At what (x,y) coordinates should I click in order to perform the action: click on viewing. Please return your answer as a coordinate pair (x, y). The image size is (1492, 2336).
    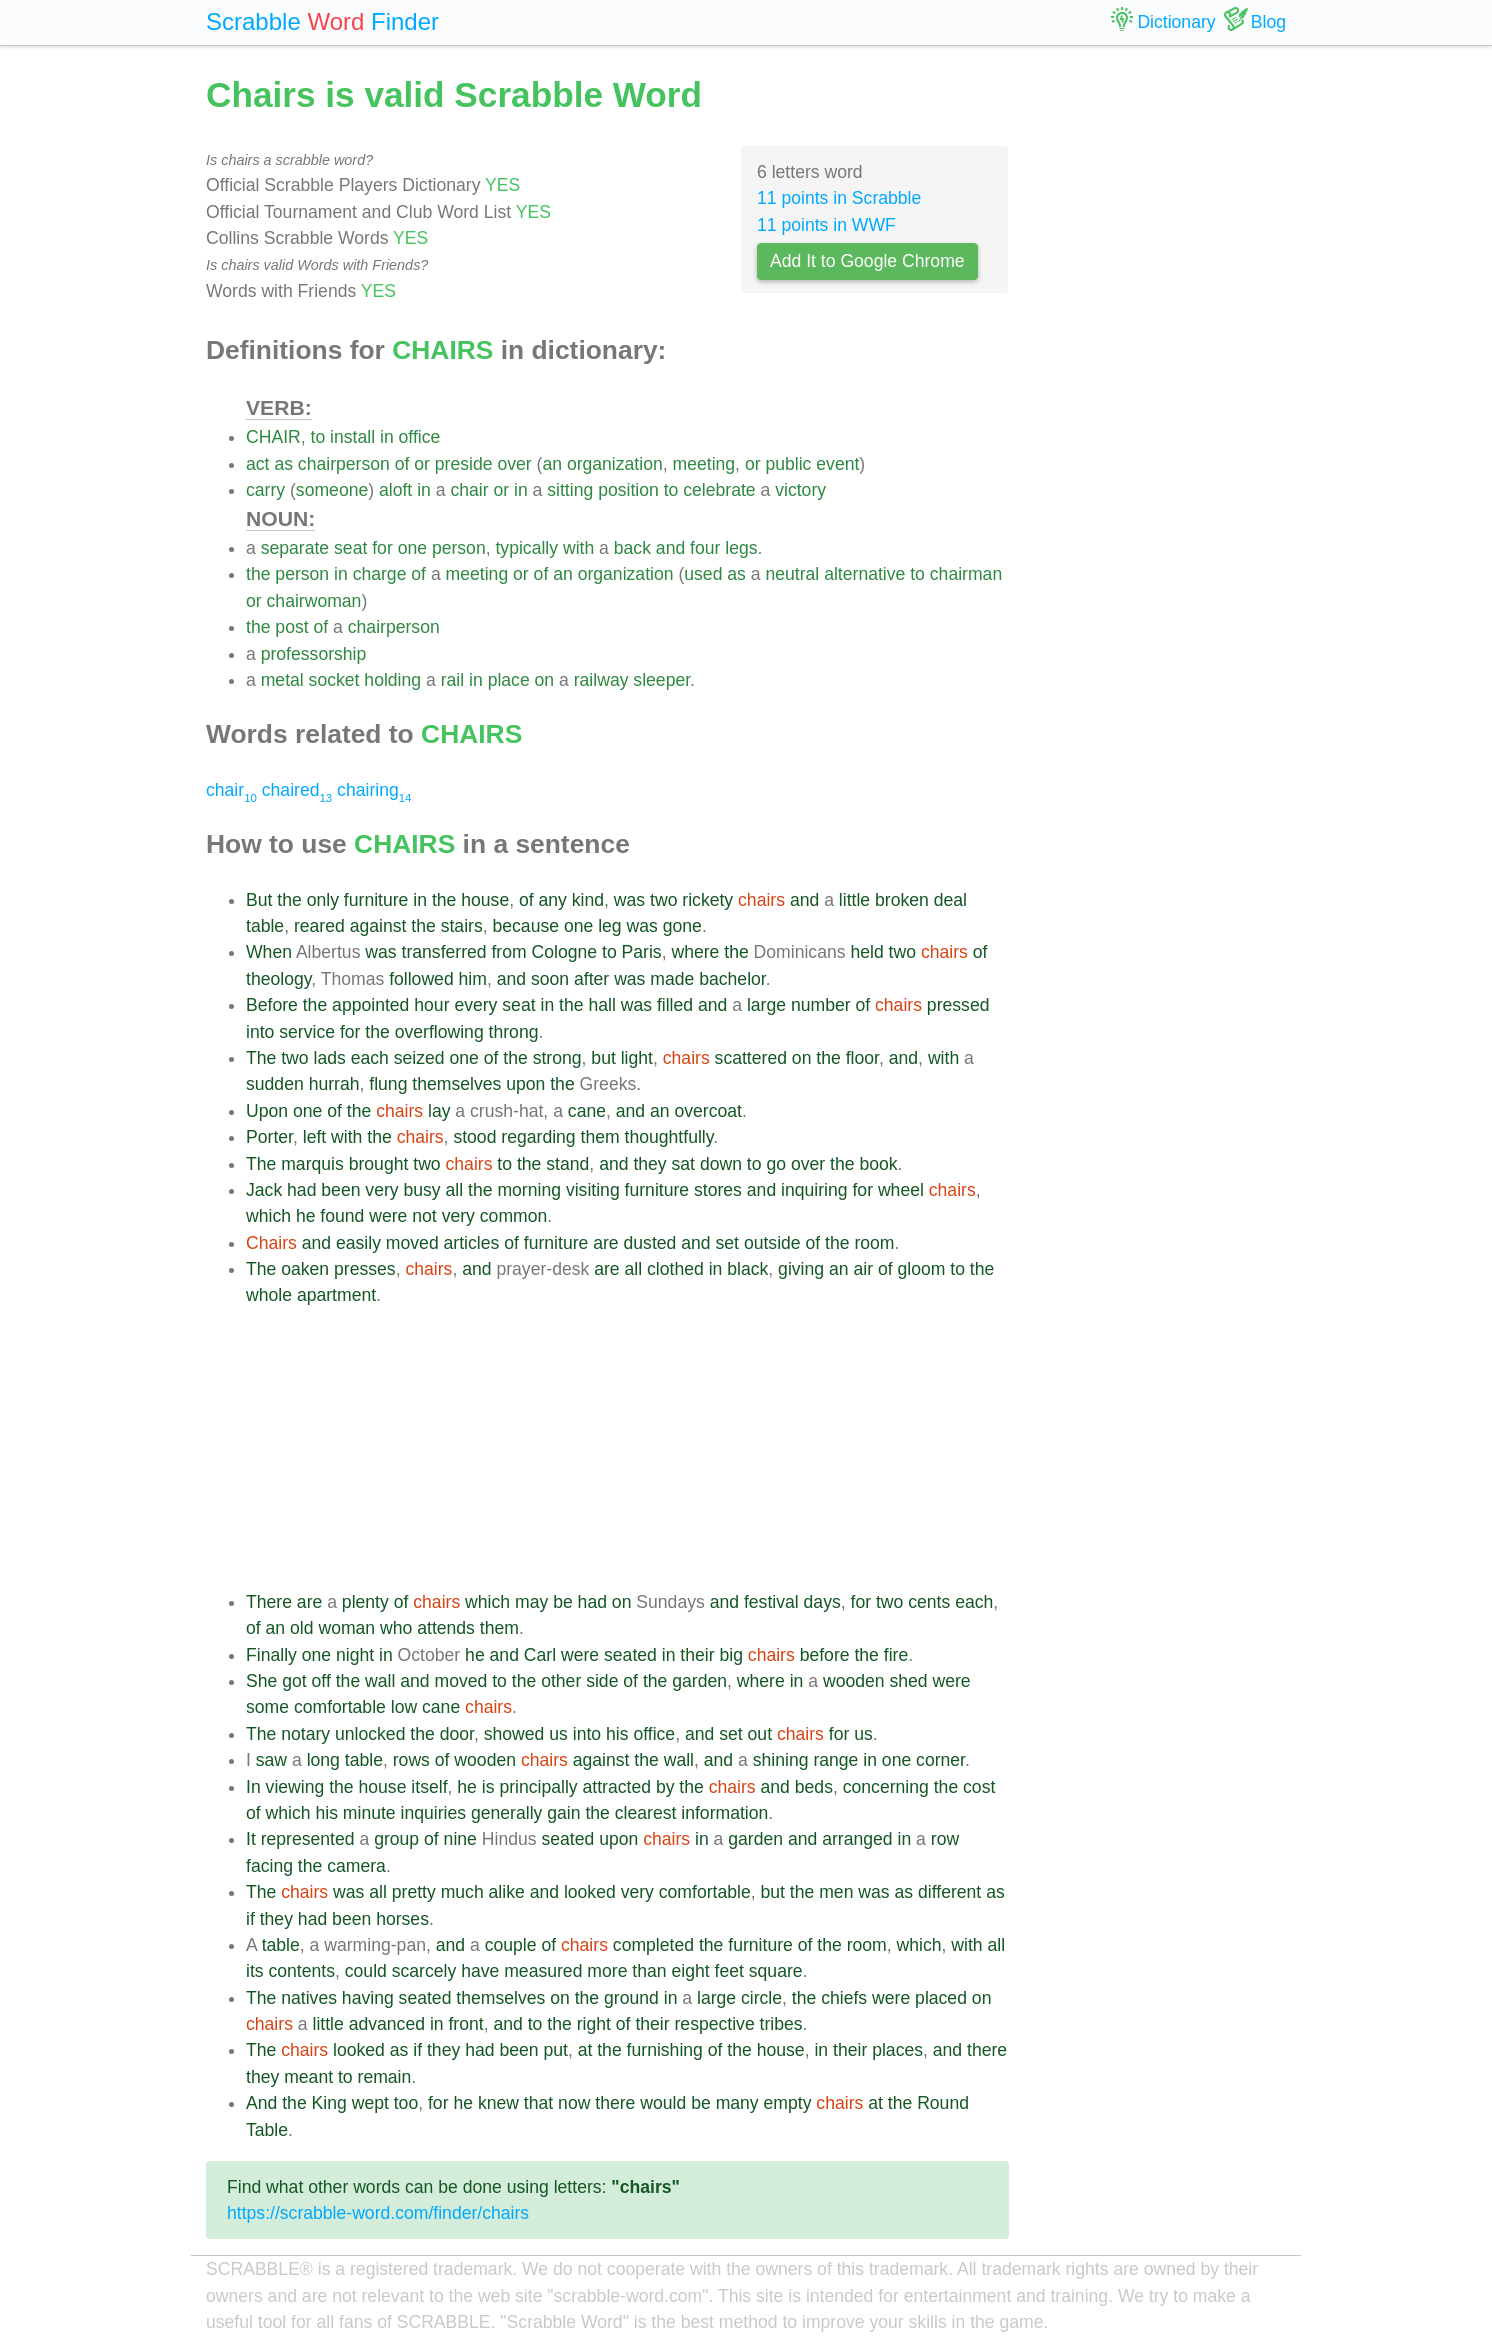
    Looking at the image, I should click on (295, 1787).